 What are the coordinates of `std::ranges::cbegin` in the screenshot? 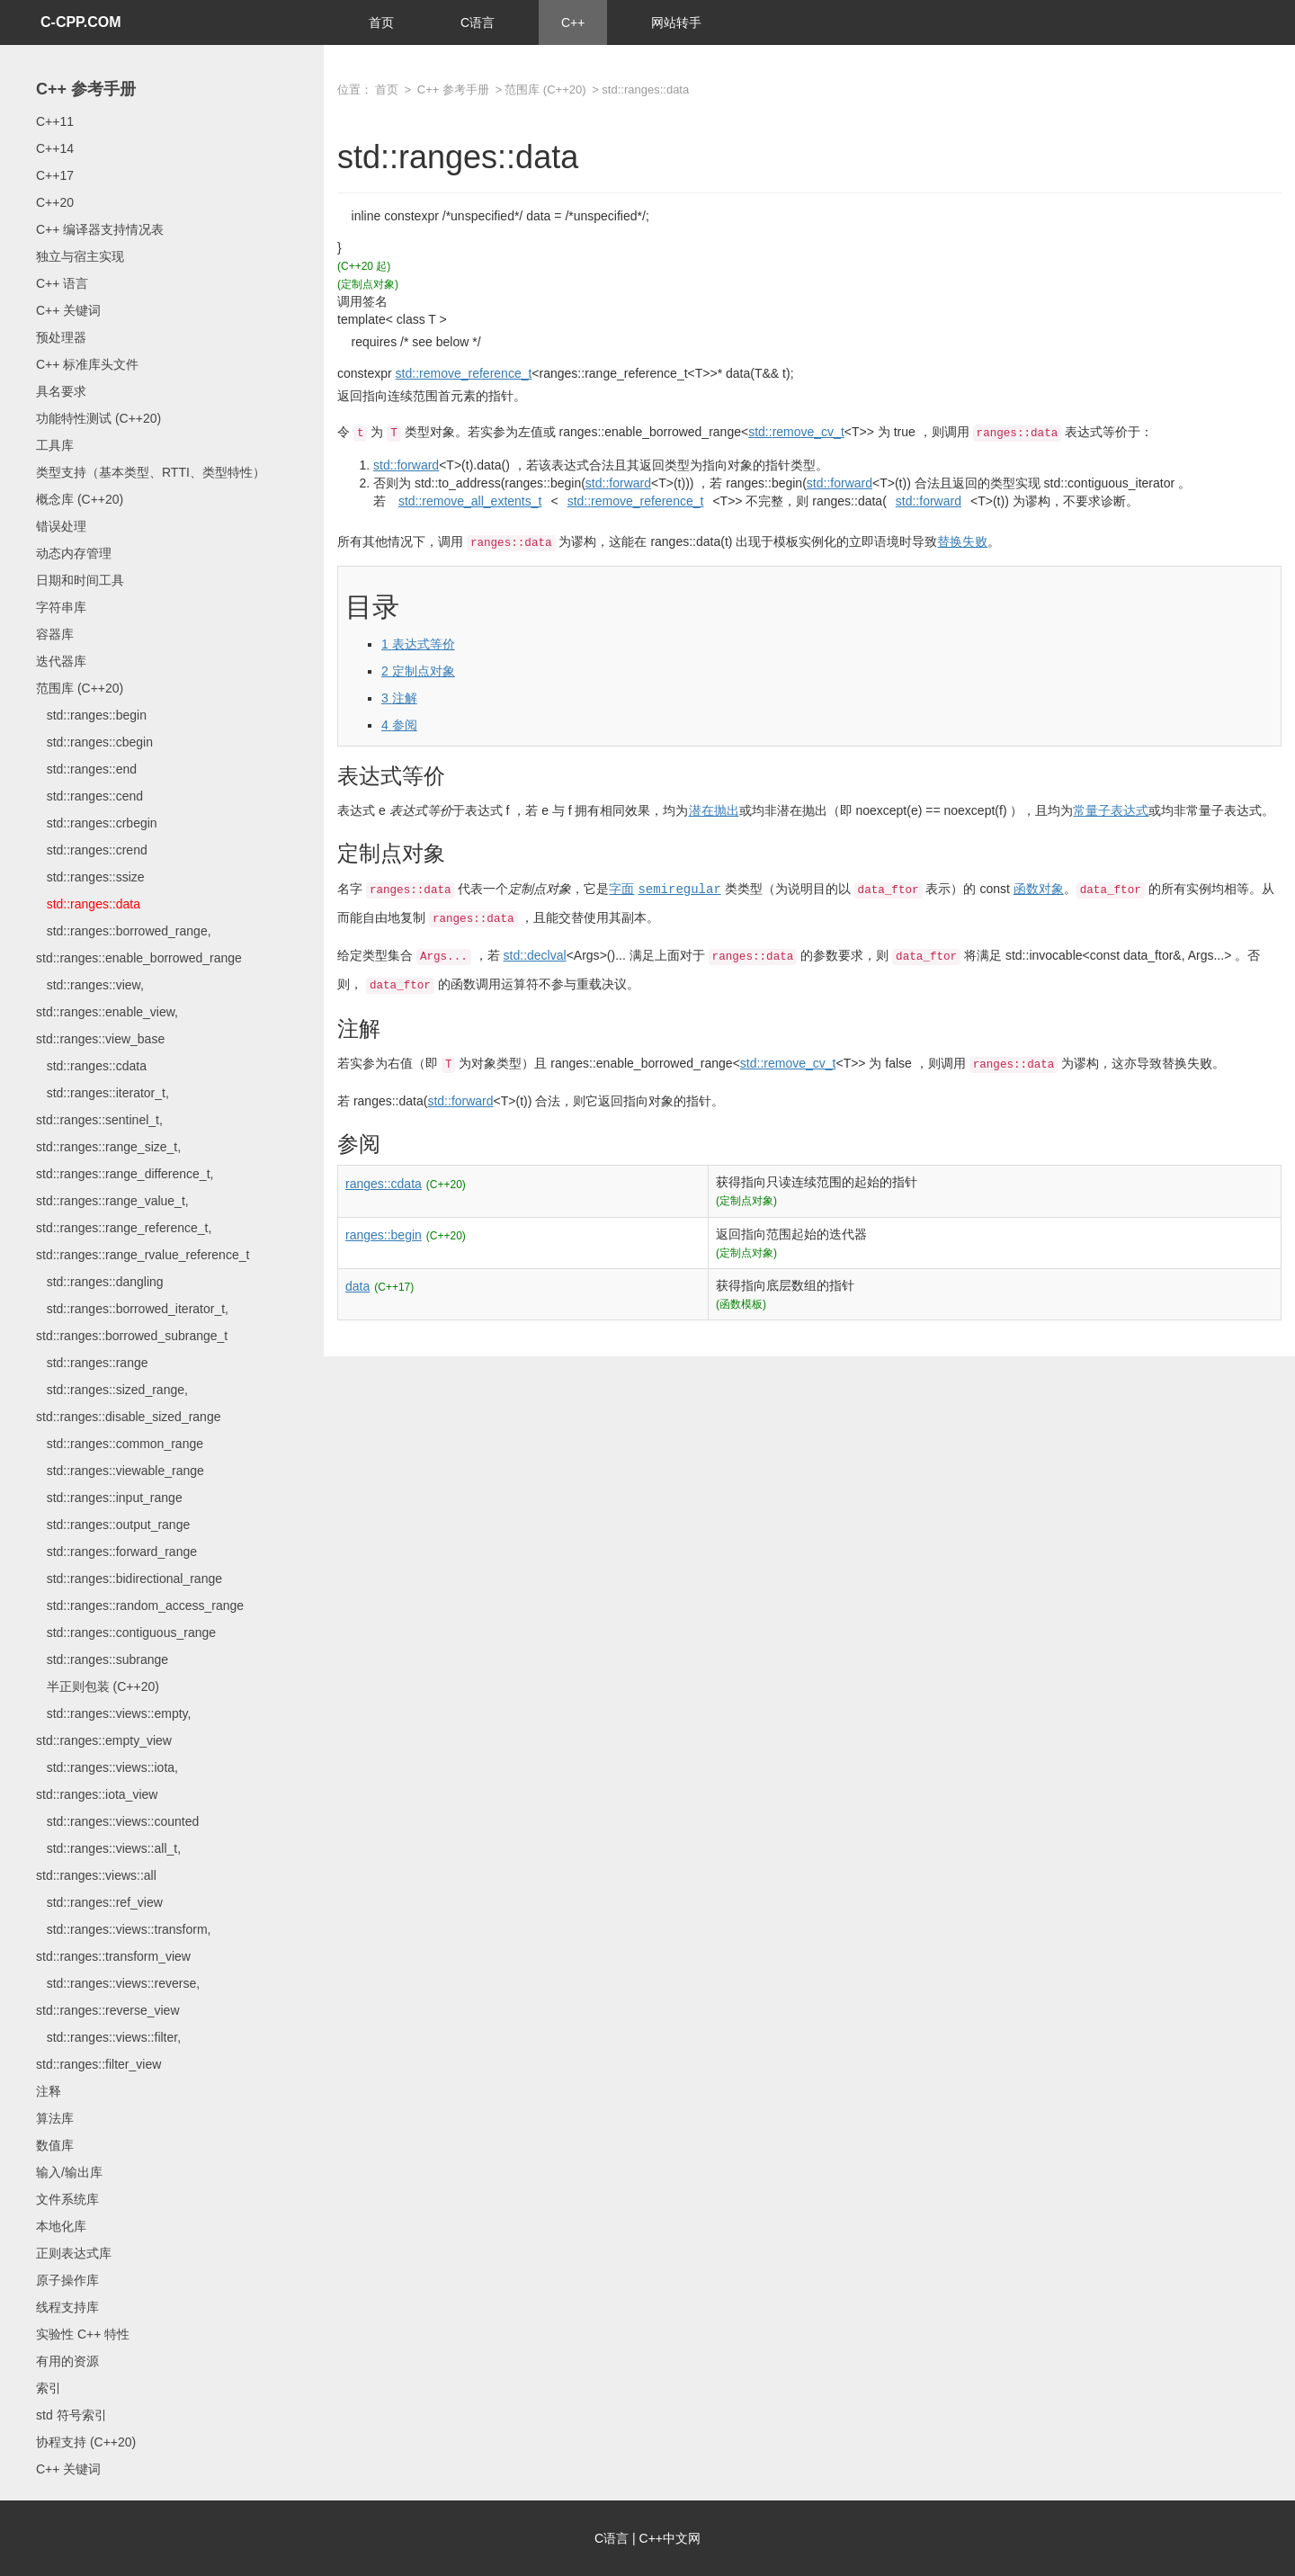 It's located at (94, 742).